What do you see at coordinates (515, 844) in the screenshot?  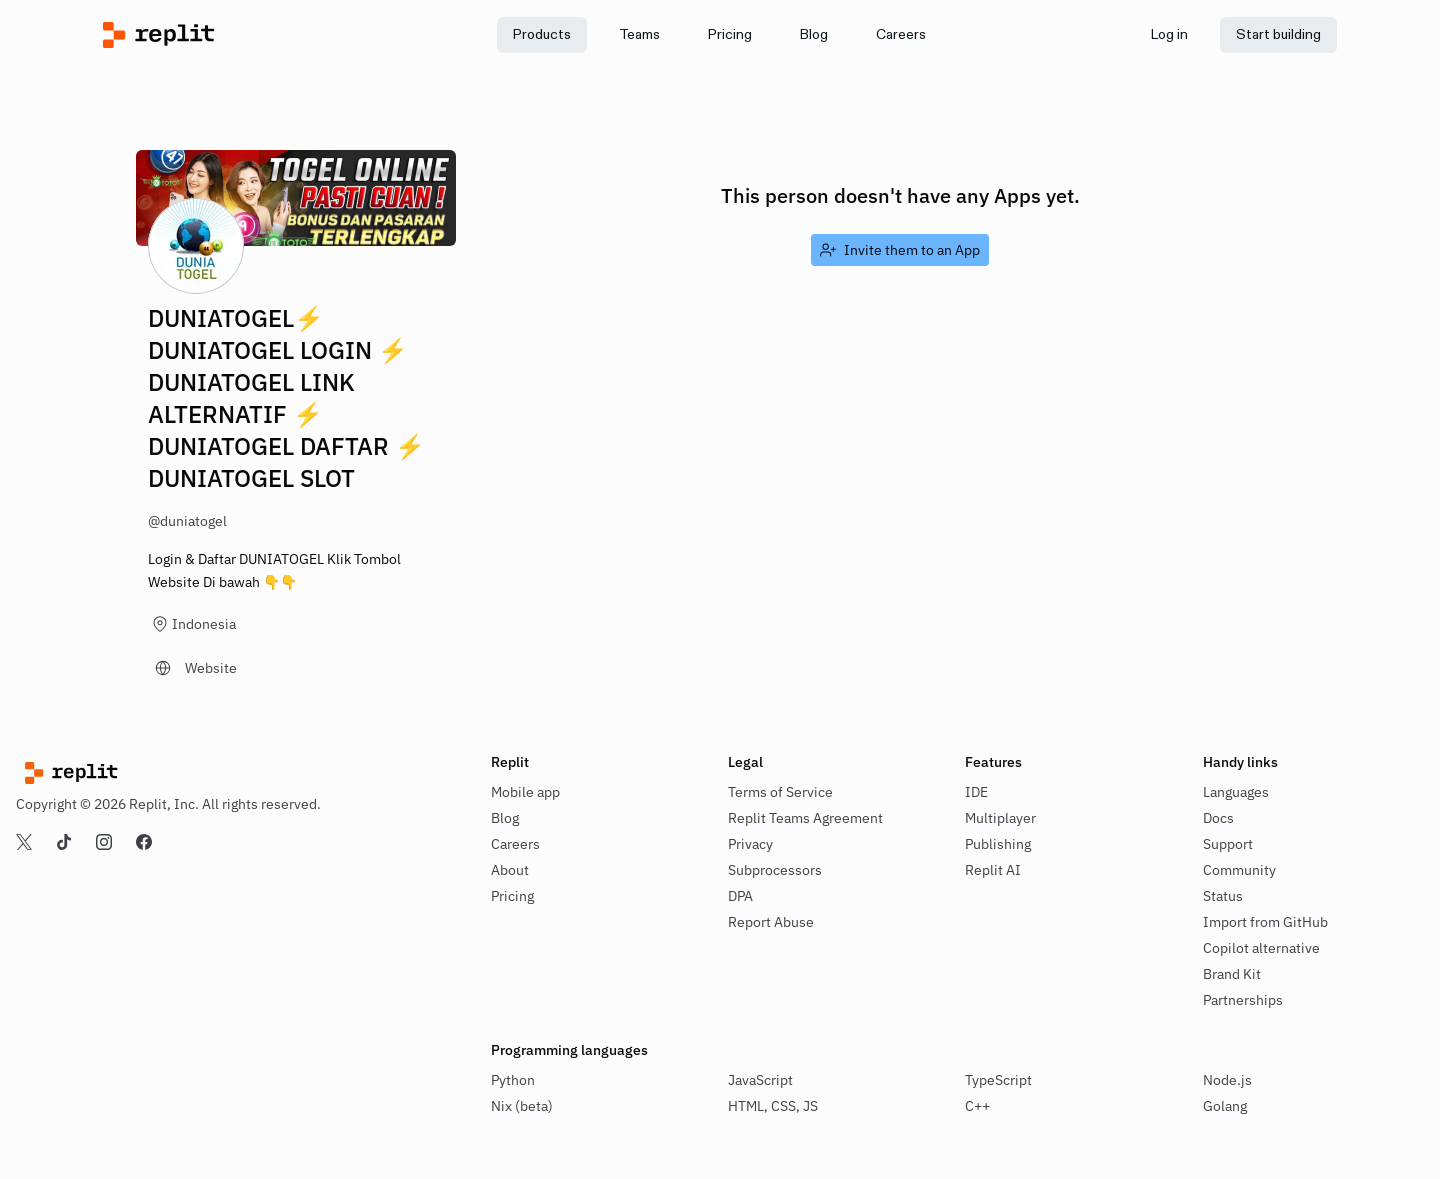 I see `Careers` at bounding box center [515, 844].